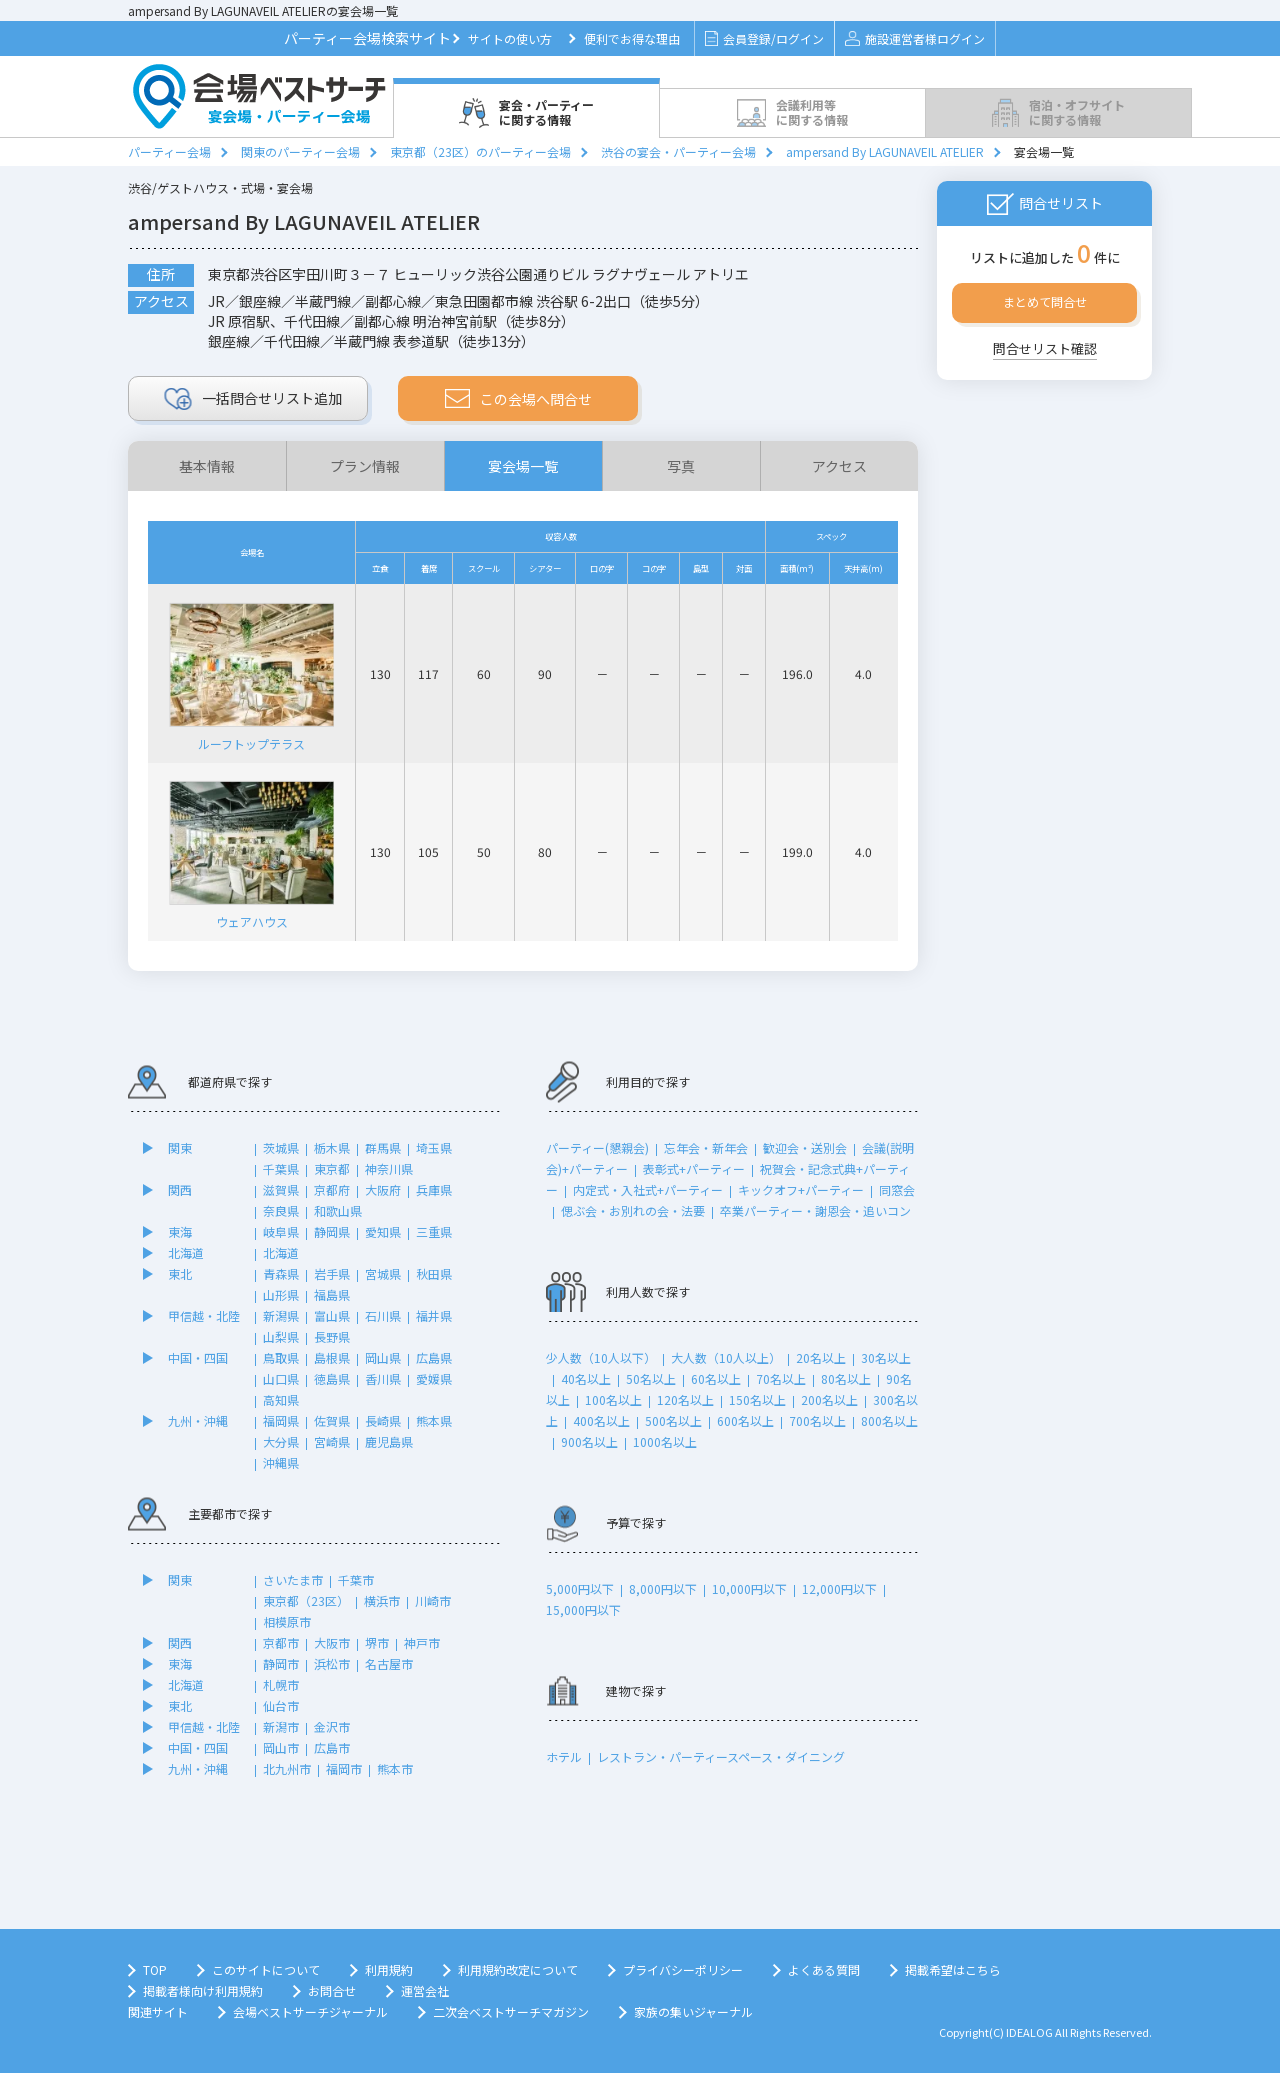 The width and height of the screenshot is (1280, 2073). What do you see at coordinates (781, 1378) in the screenshot?
I see `70名以上` at bounding box center [781, 1378].